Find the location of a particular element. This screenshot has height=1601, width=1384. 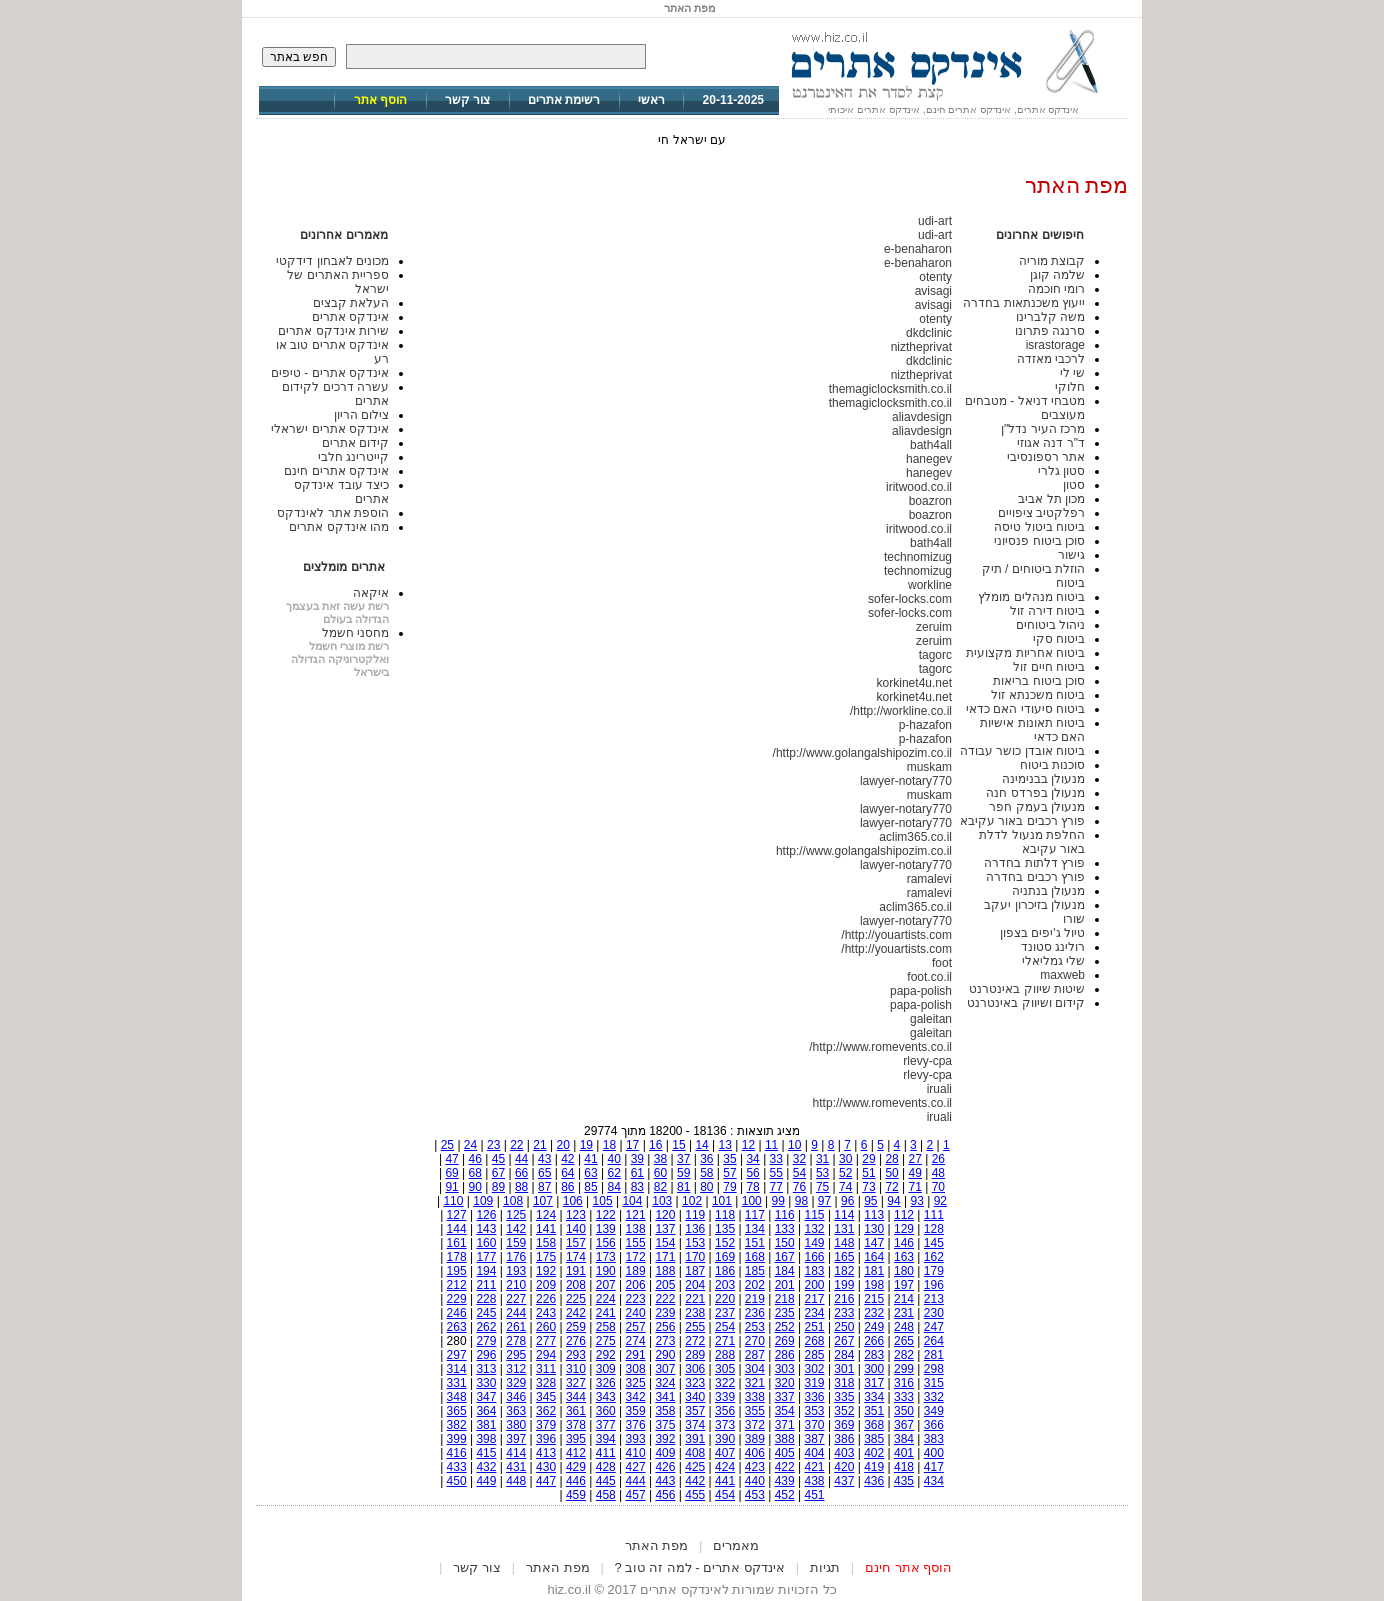

tagorc is located at coordinates (935, 655).